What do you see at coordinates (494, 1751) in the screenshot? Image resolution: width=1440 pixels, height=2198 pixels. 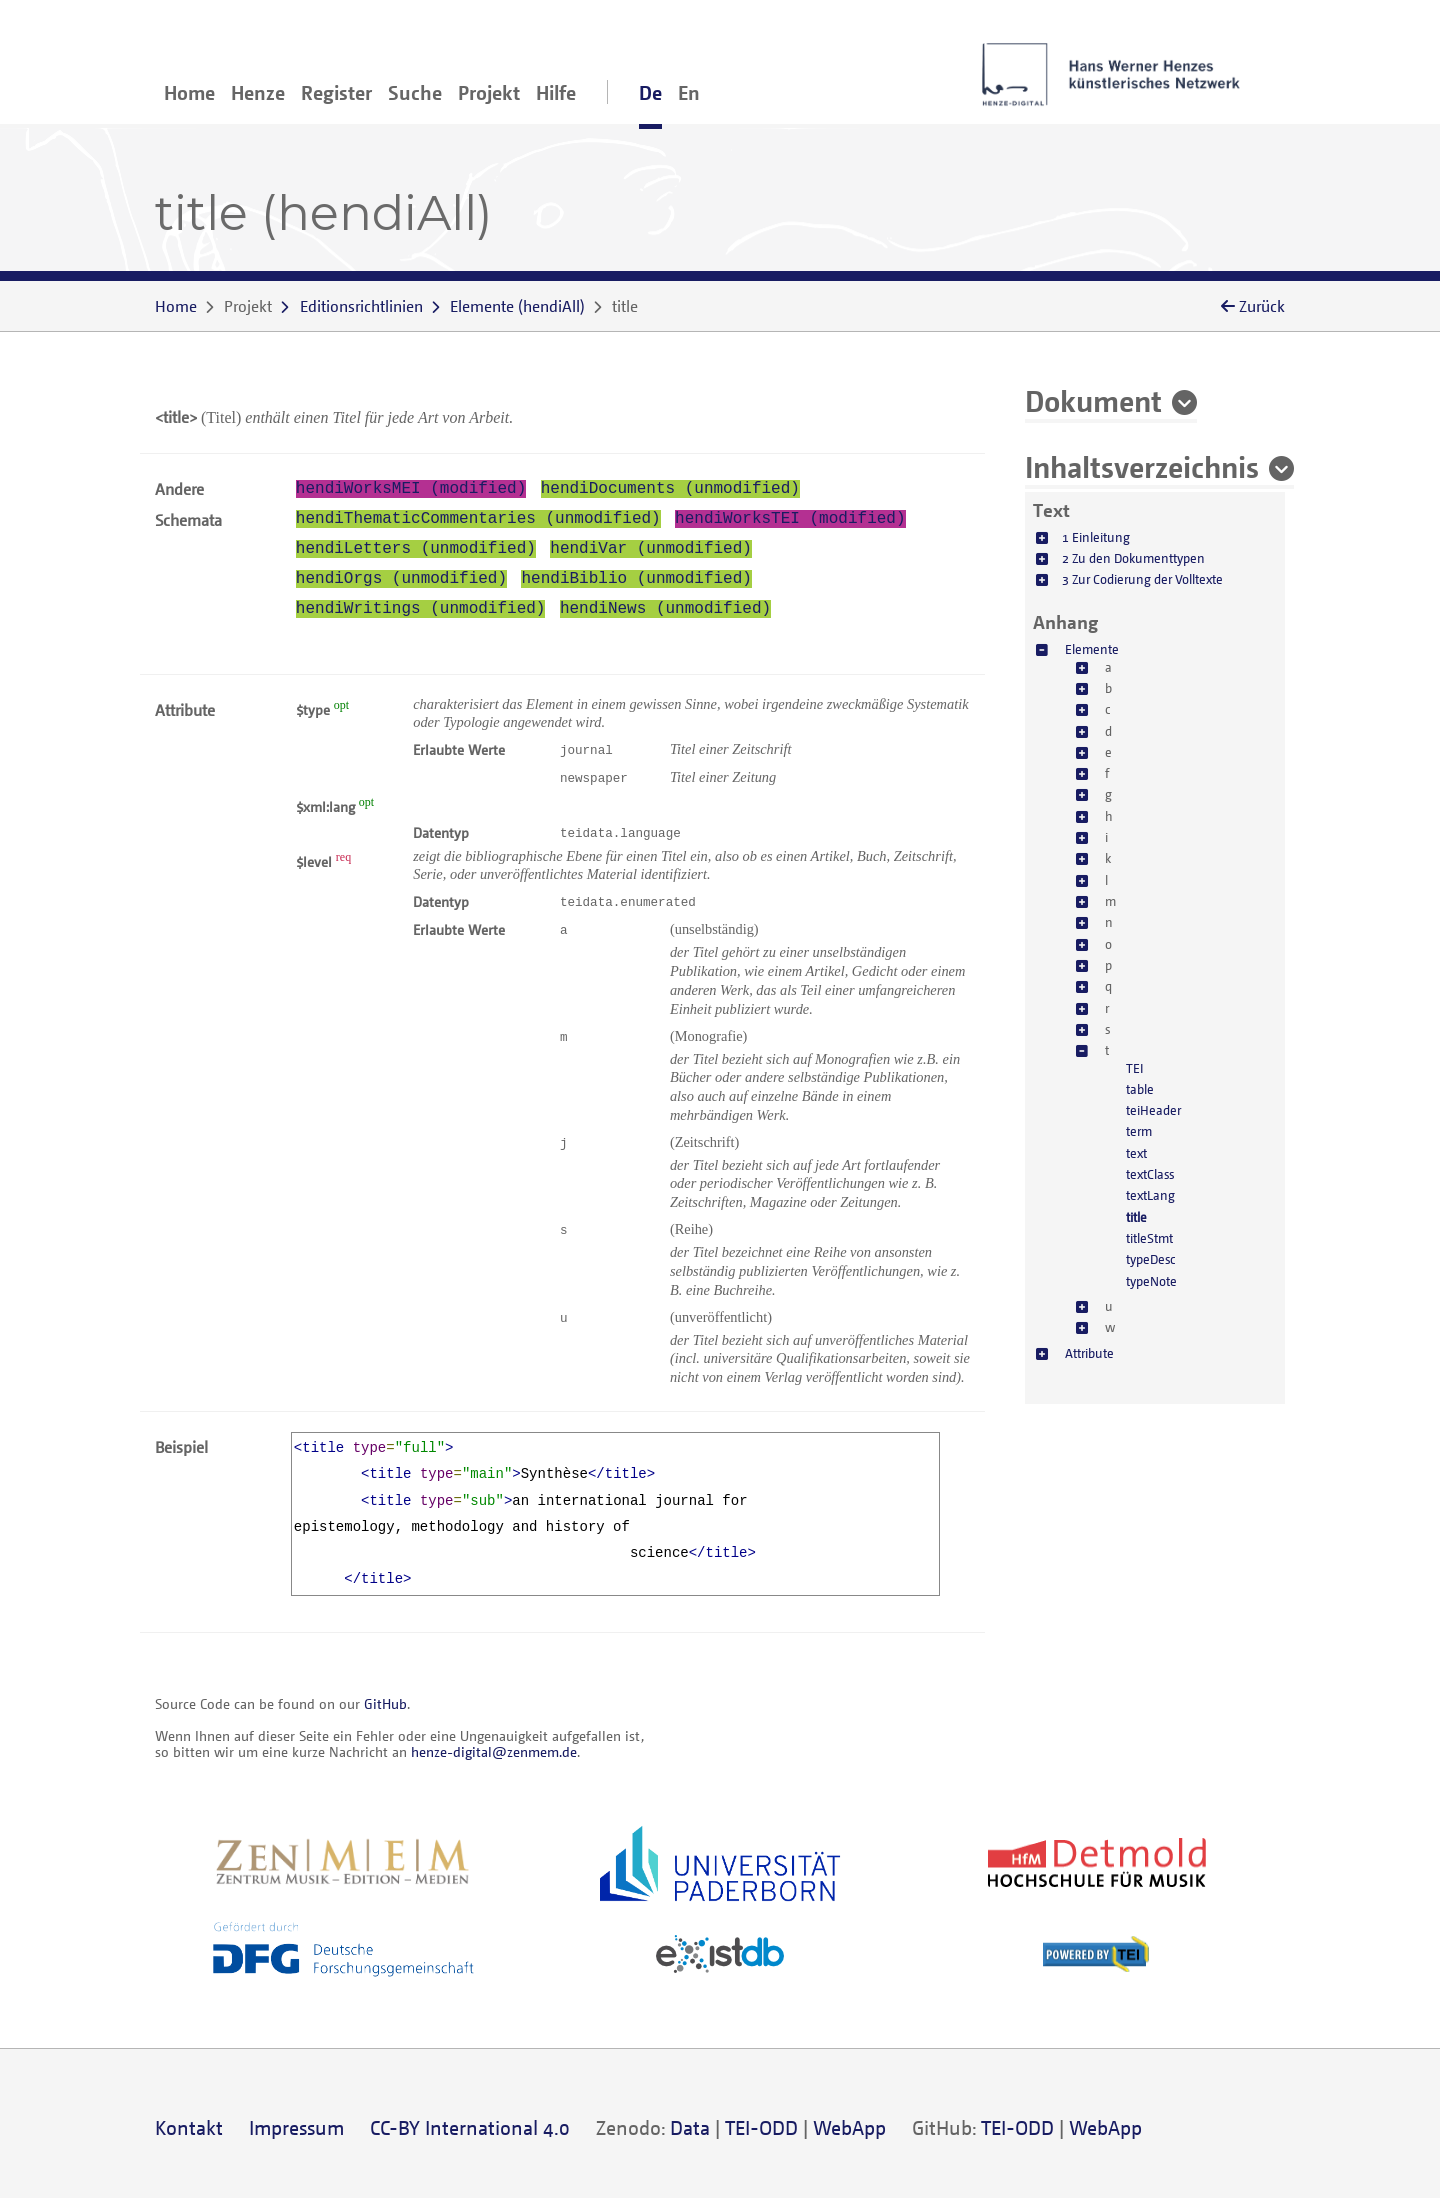 I see `henze-digital@zenmem.de` at bounding box center [494, 1751].